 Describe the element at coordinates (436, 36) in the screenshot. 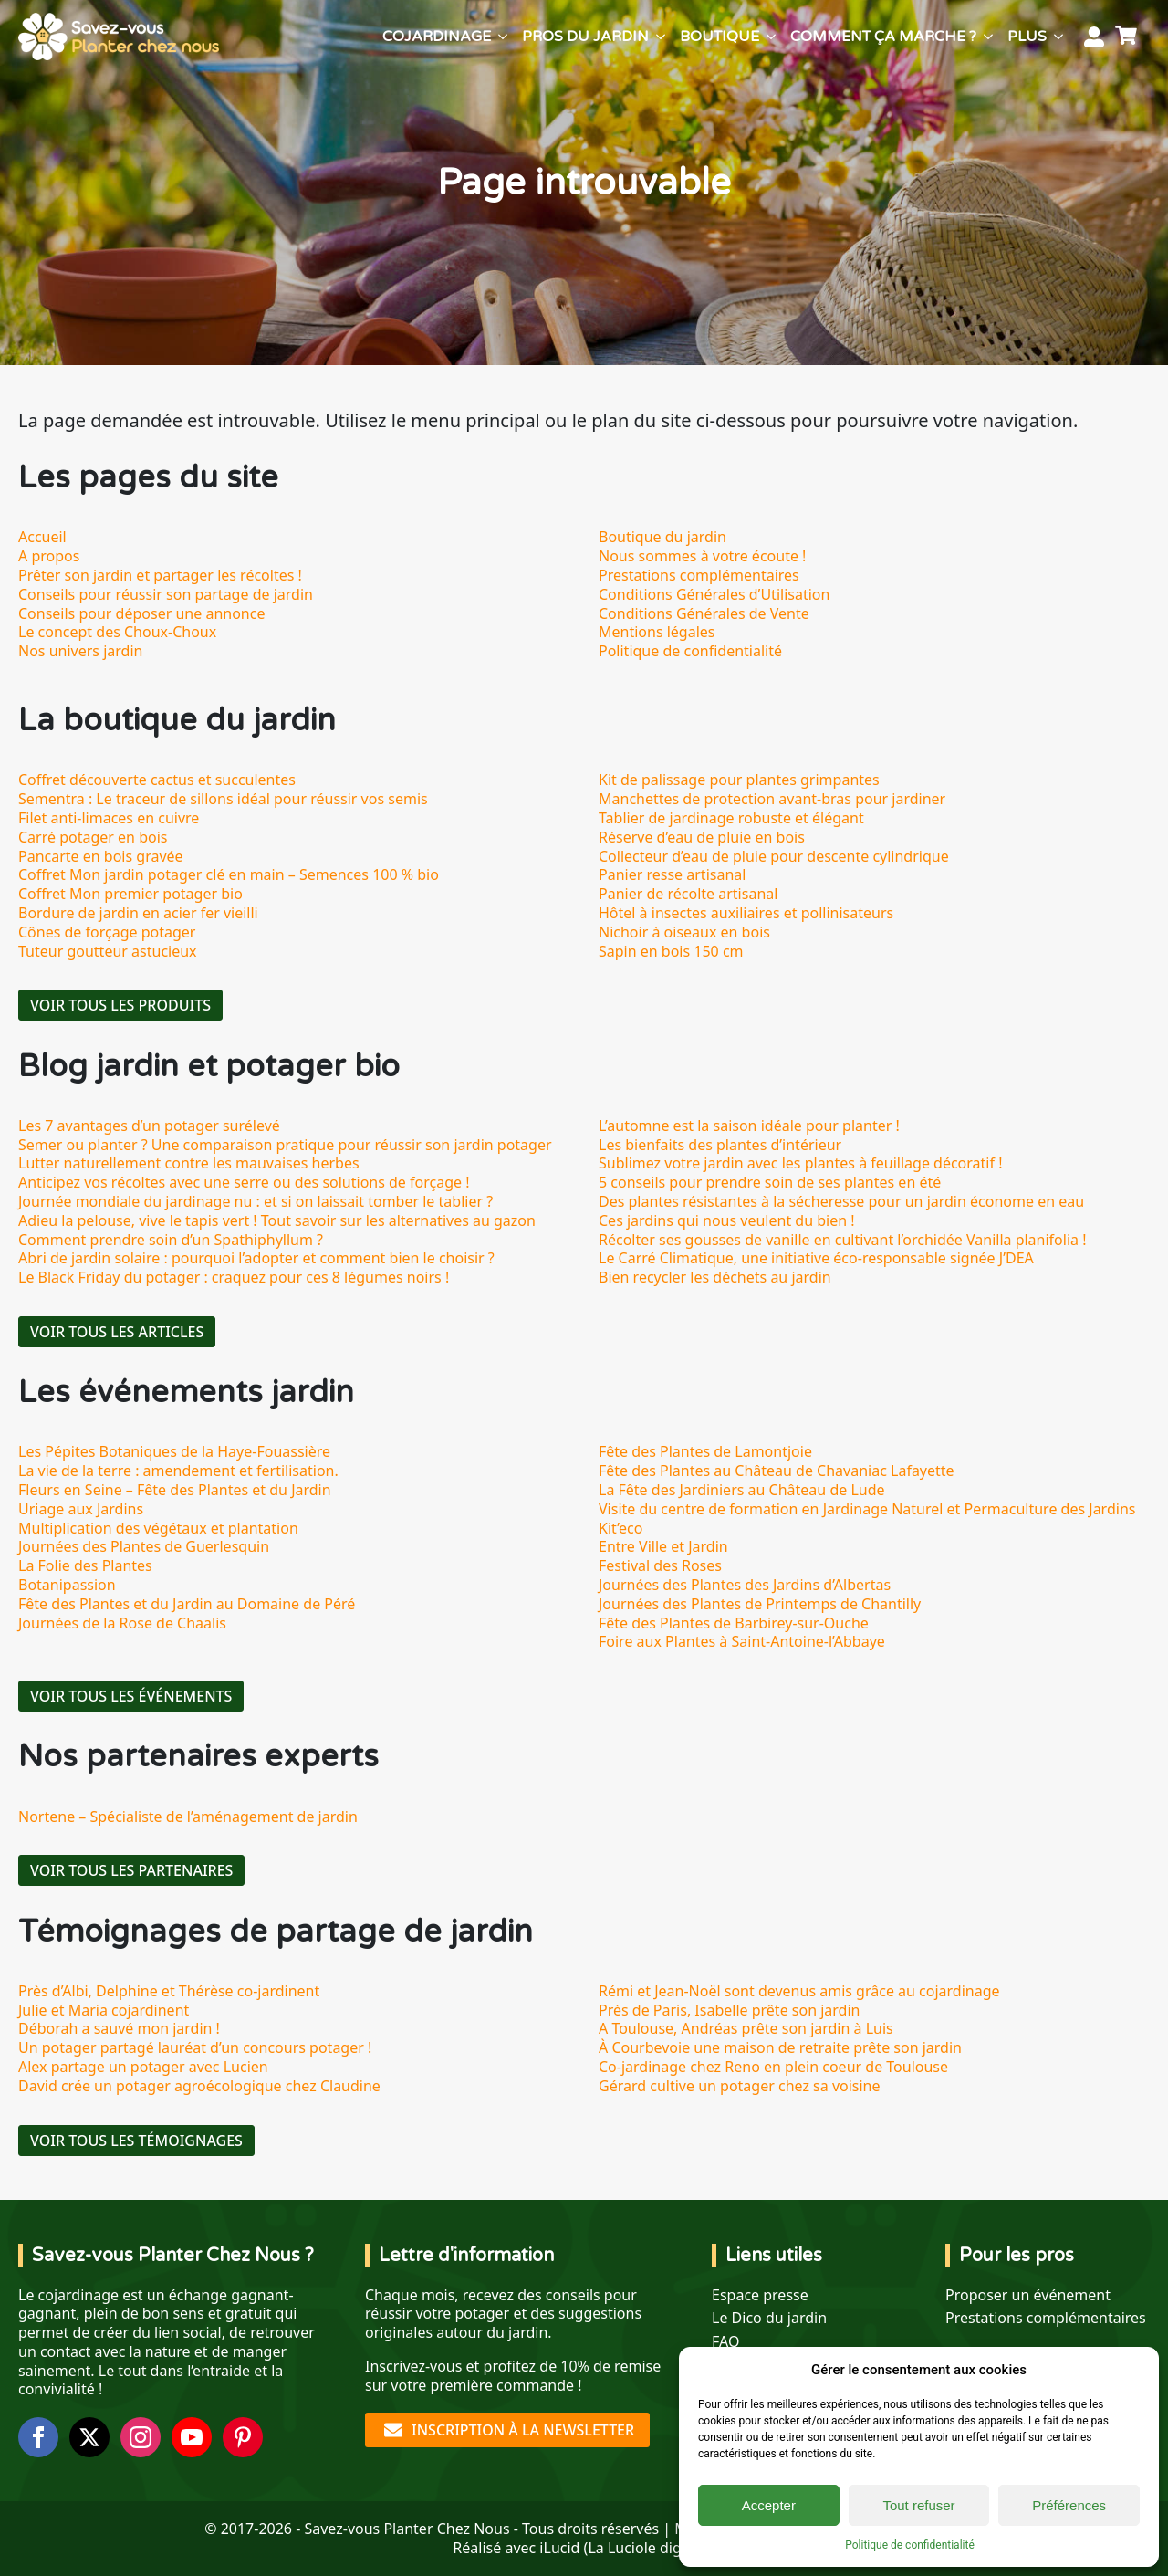

I see `Cojardinage` at that location.